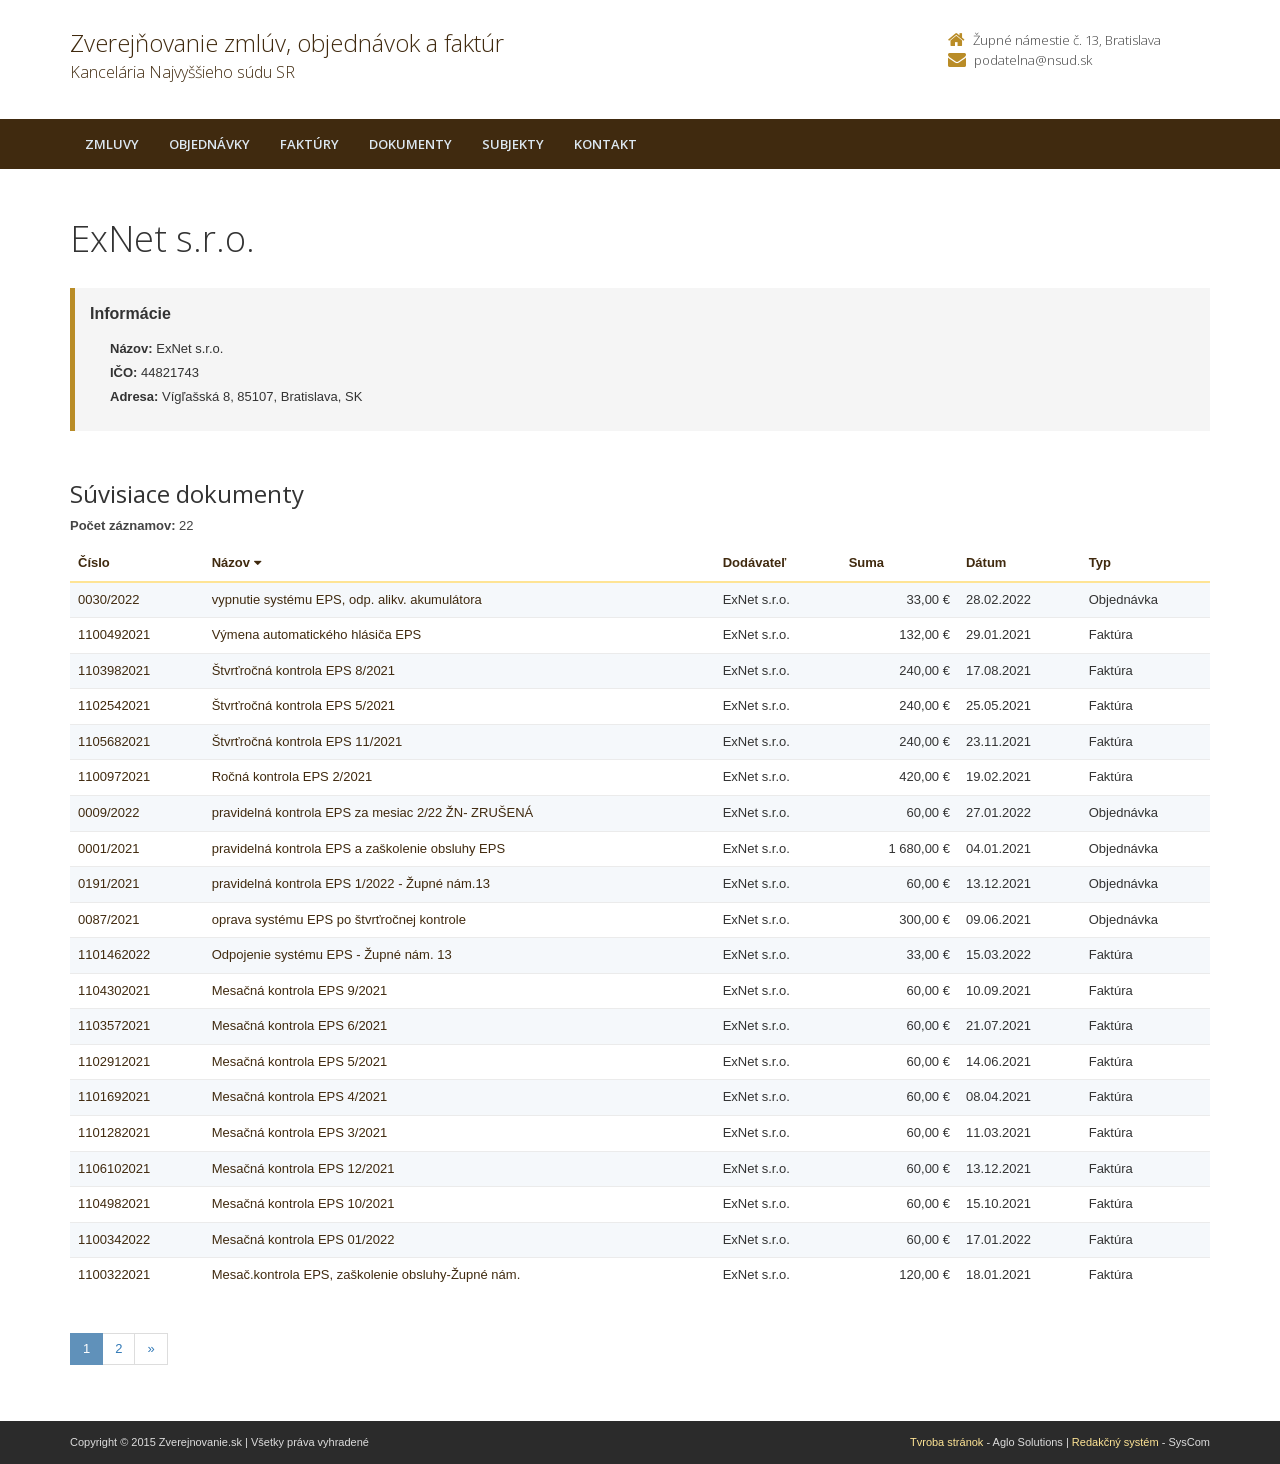  Describe the element at coordinates (513, 144) in the screenshot. I see `Subjekty` at that location.